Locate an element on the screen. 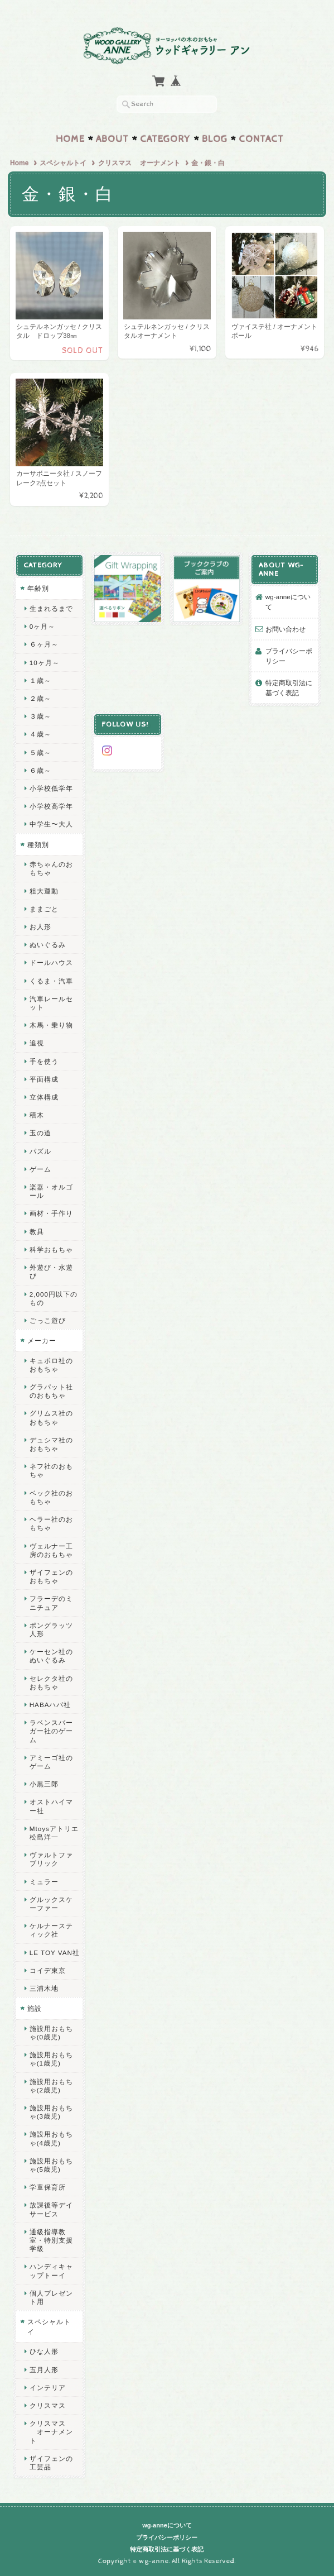 The image size is (334, 2576). 通級指導教室・特別支援学級 is located at coordinates (51, 2240).